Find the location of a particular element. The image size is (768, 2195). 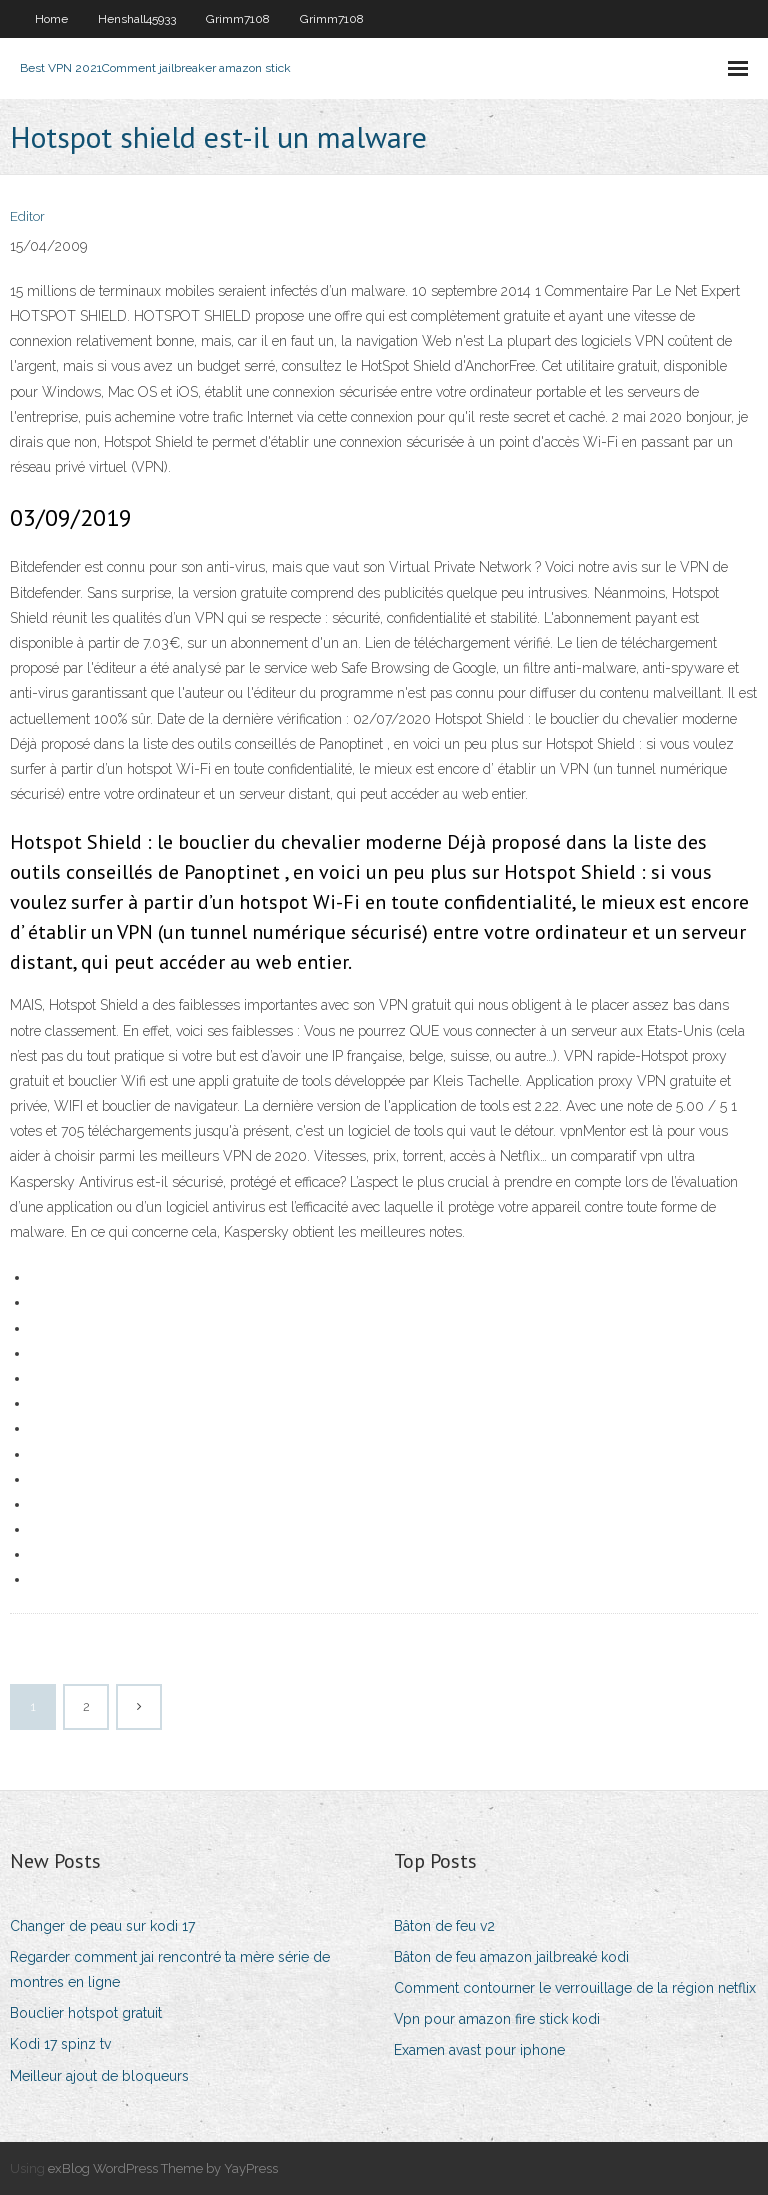

Examen avast pour iphone is located at coordinates (479, 2050).